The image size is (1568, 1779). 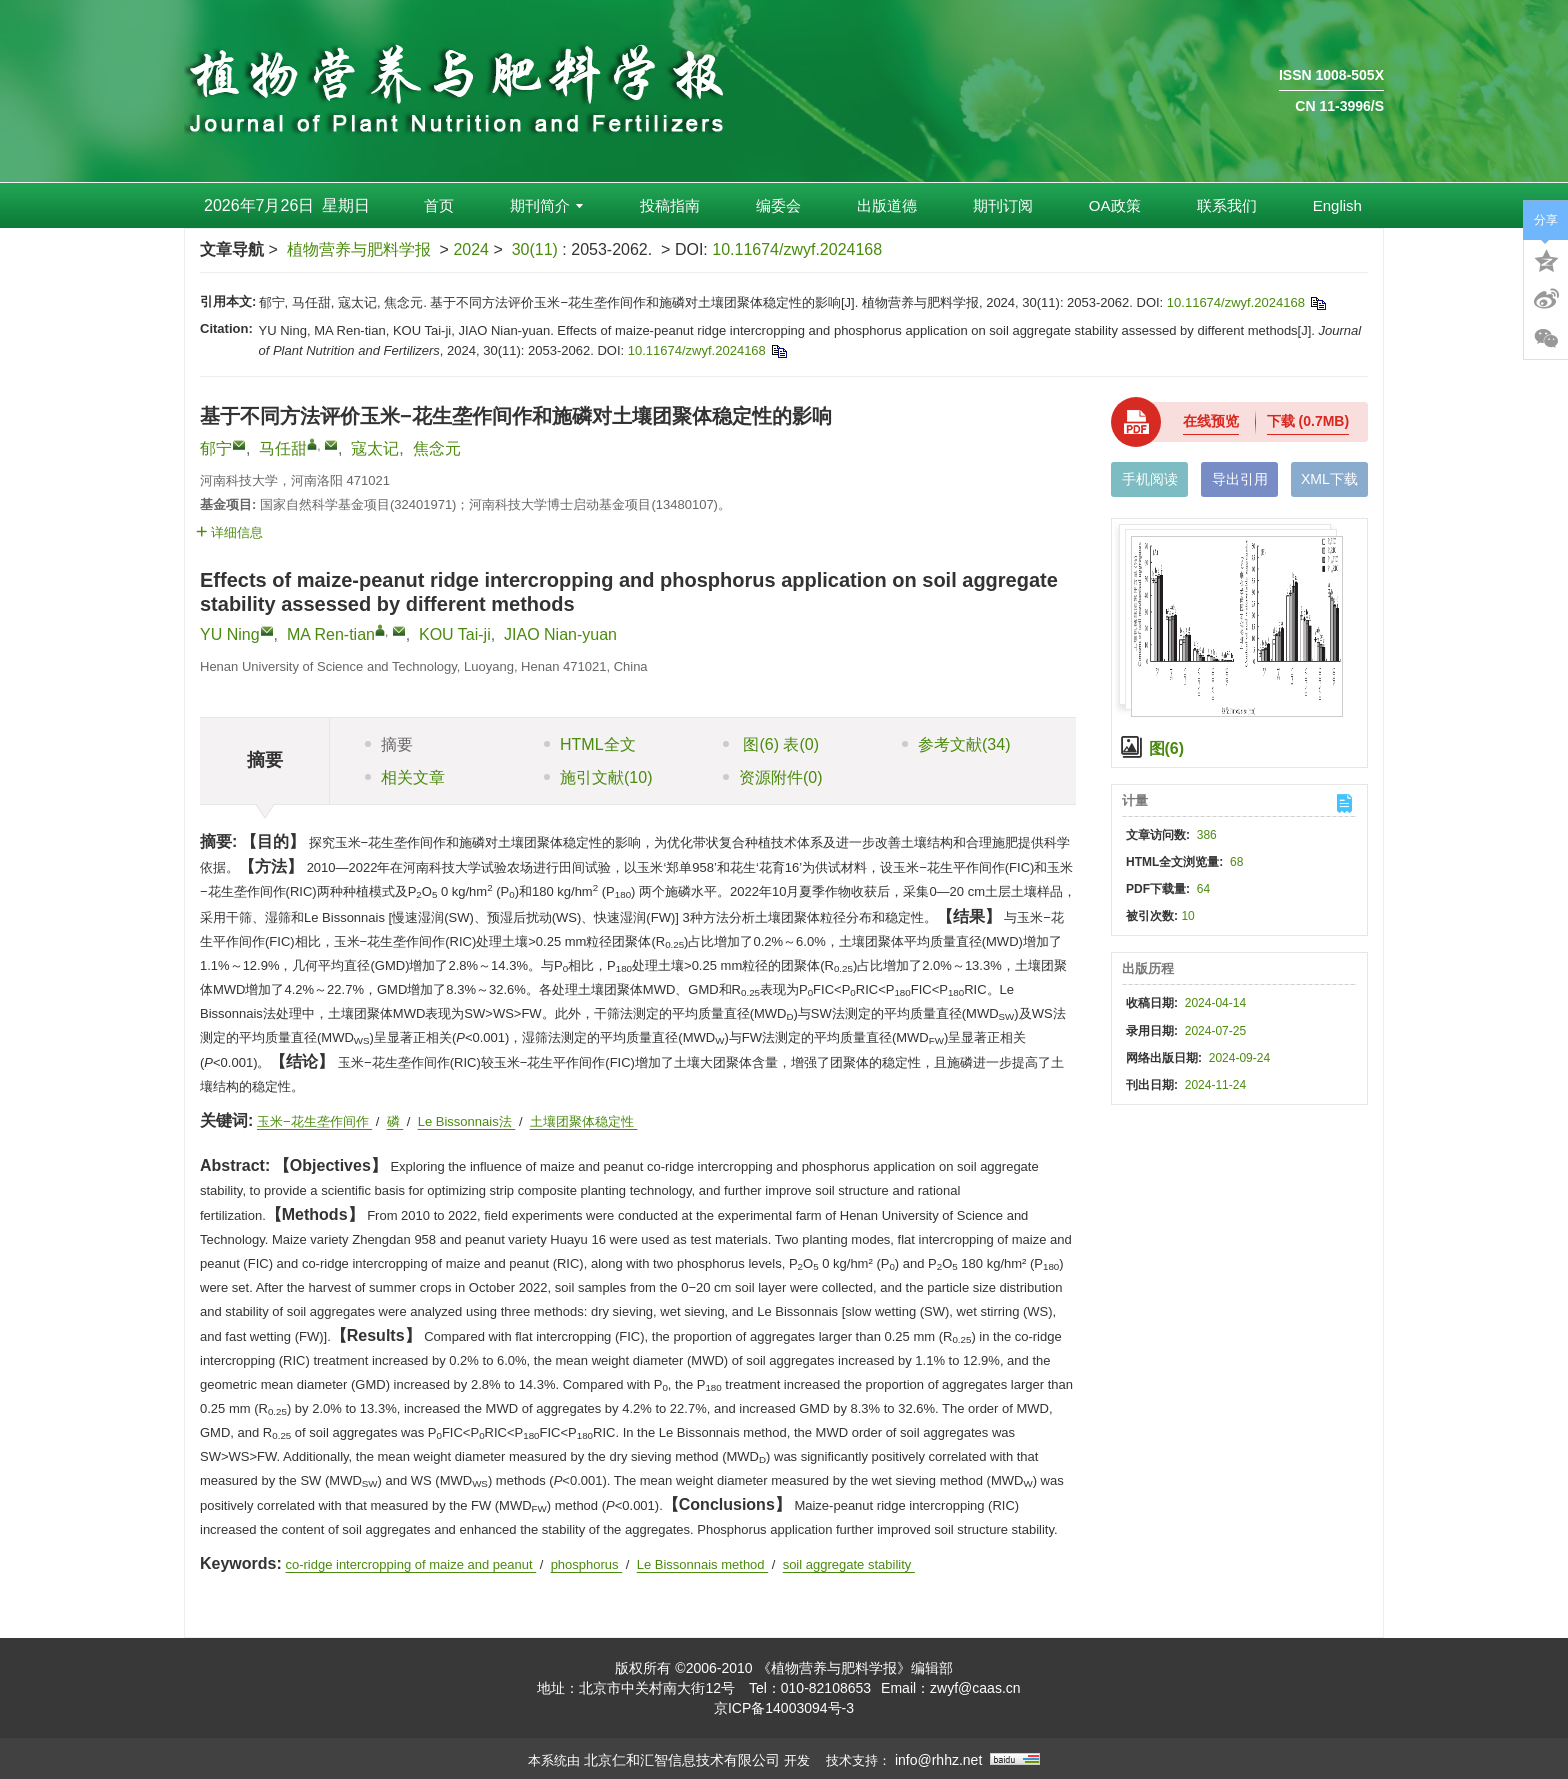 I want to click on 图 表, so click(x=771, y=744).